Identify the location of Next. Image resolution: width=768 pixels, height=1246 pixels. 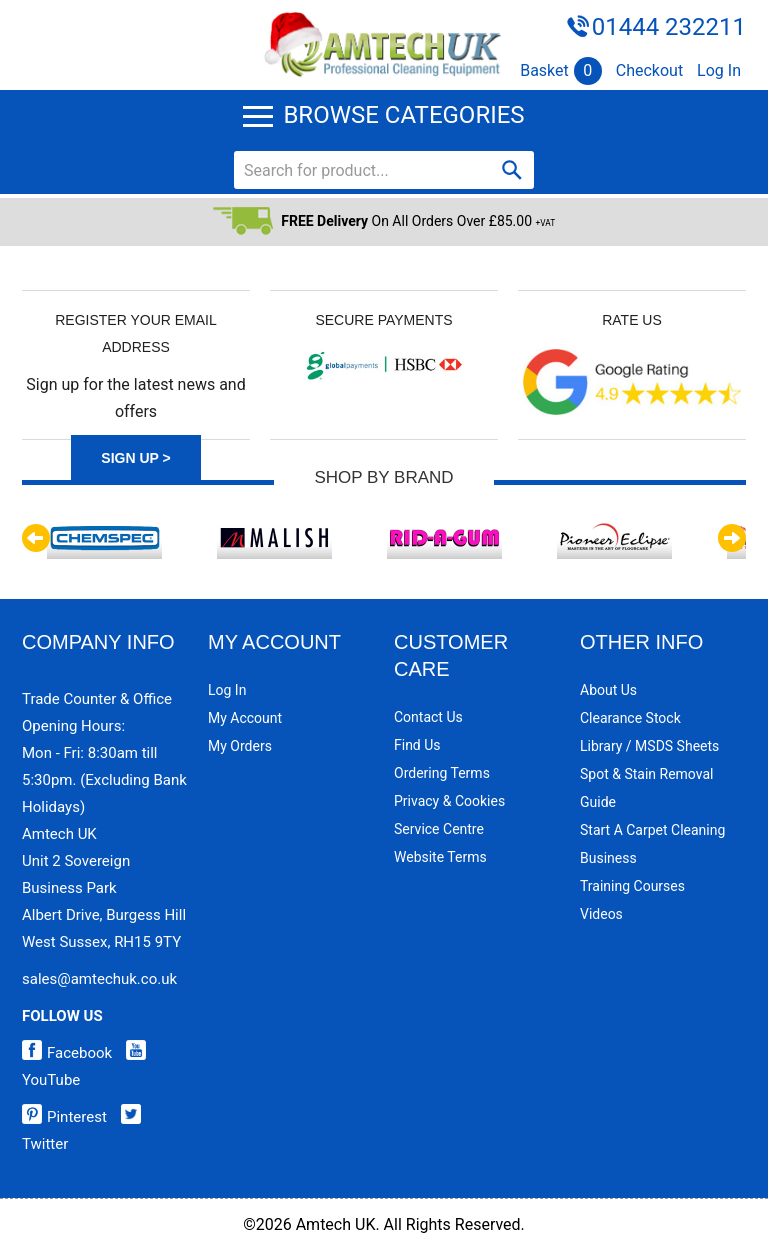
(732, 538).